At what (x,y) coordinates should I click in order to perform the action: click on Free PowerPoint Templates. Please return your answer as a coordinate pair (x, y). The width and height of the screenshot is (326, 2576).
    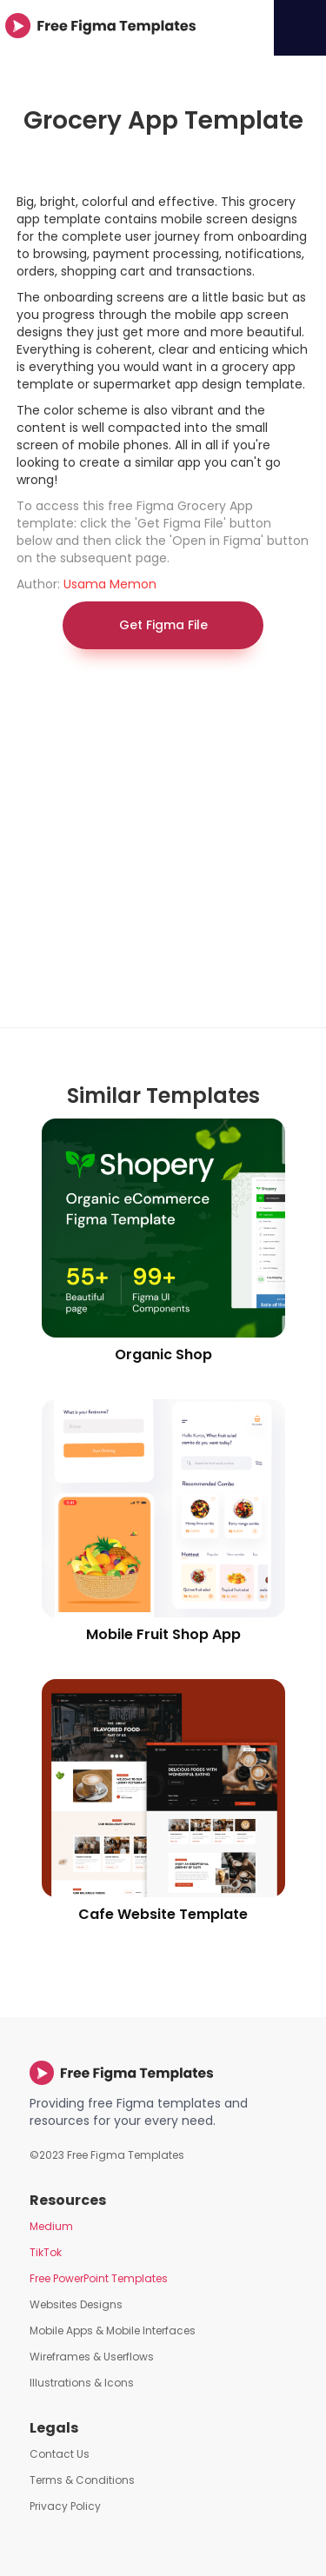
    Looking at the image, I should click on (99, 2278).